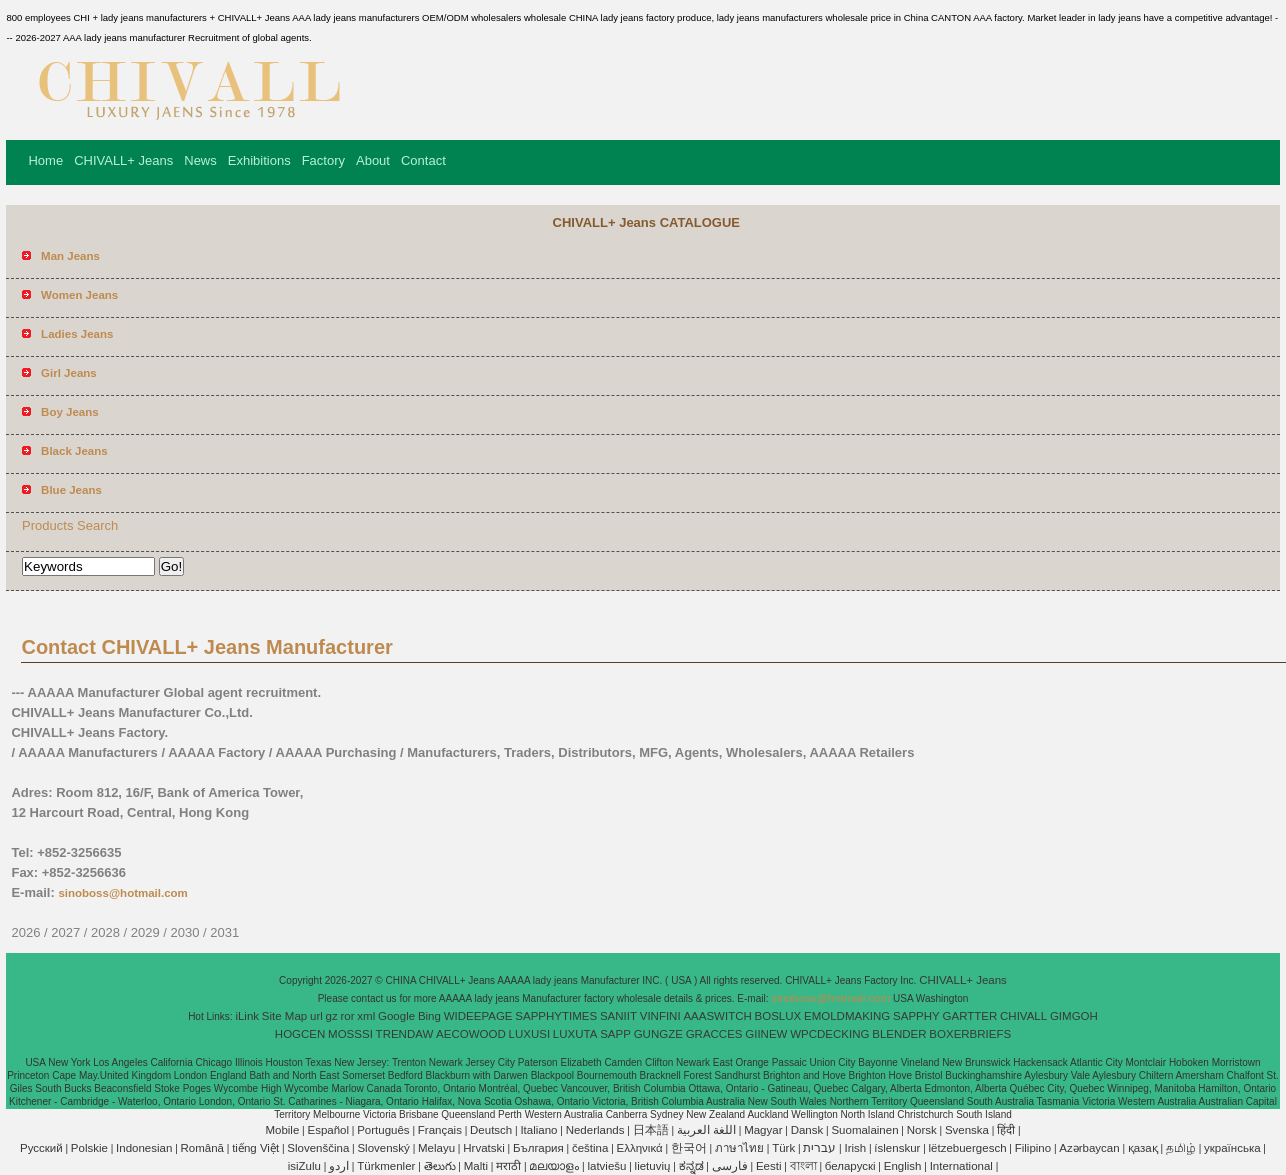  What do you see at coordinates (350, 1034) in the screenshot?
I see `MOSSSI` at bounding box center [350, 1034].